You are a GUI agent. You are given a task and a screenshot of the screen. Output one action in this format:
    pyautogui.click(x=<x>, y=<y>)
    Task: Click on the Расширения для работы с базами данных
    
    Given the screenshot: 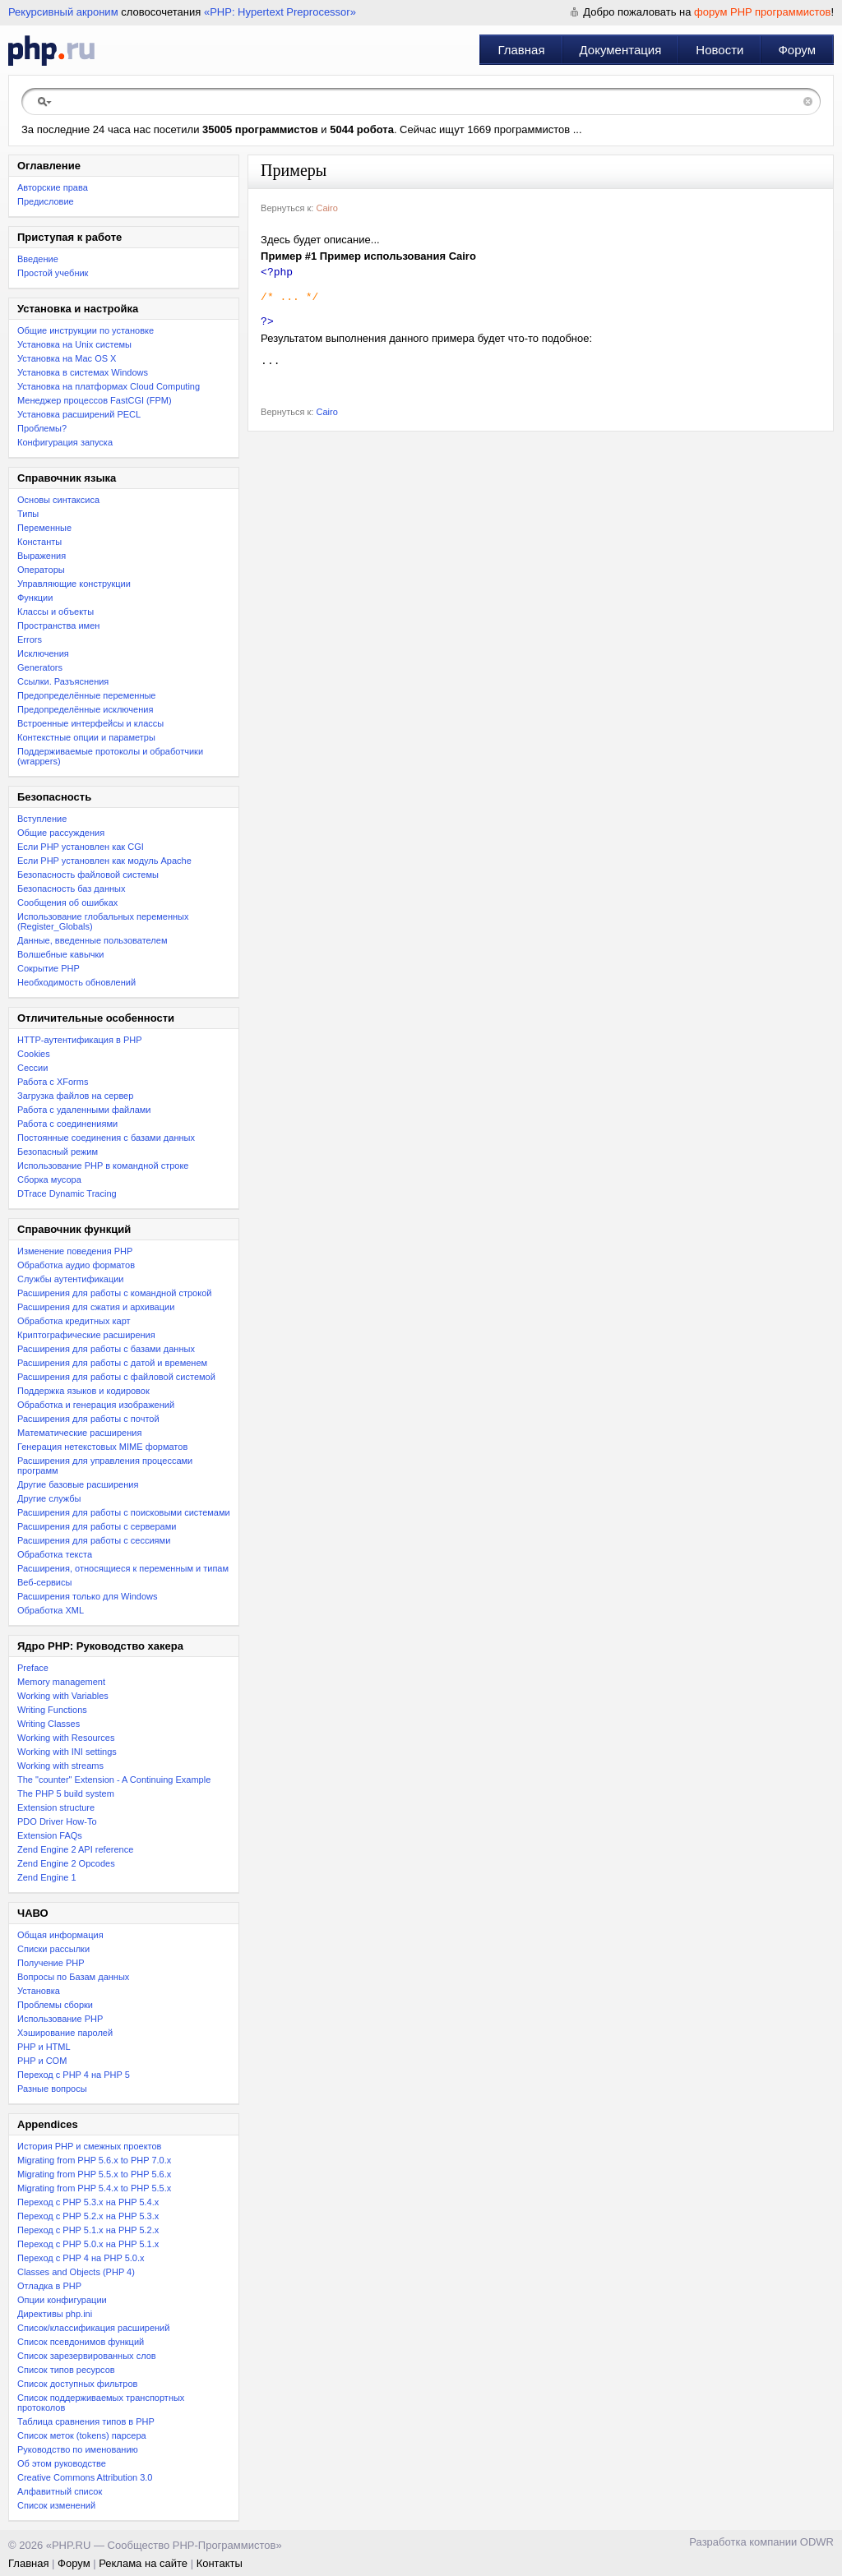 What is the action you would take?
    pyautogui.click(x=106, y=1349)
    